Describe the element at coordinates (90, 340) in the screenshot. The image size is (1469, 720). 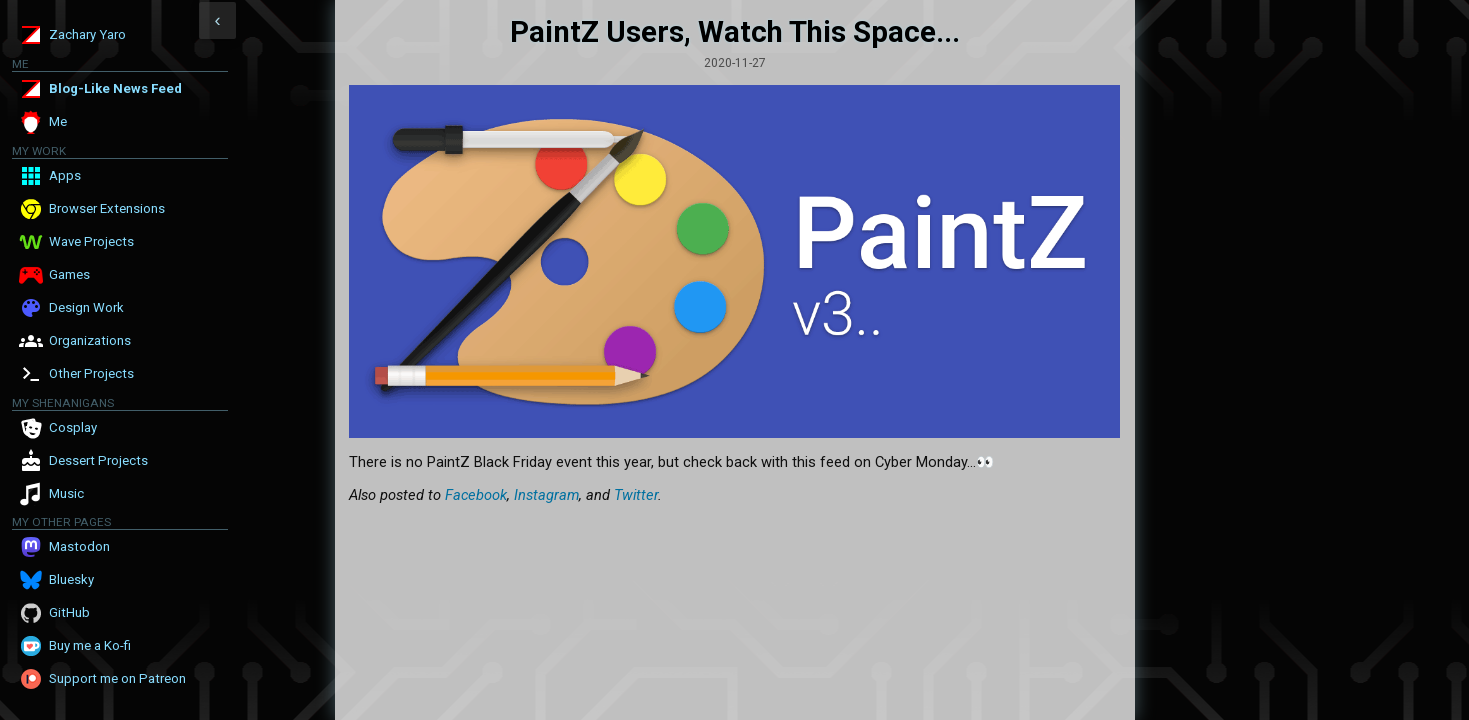
I see `Organizations` at that location.